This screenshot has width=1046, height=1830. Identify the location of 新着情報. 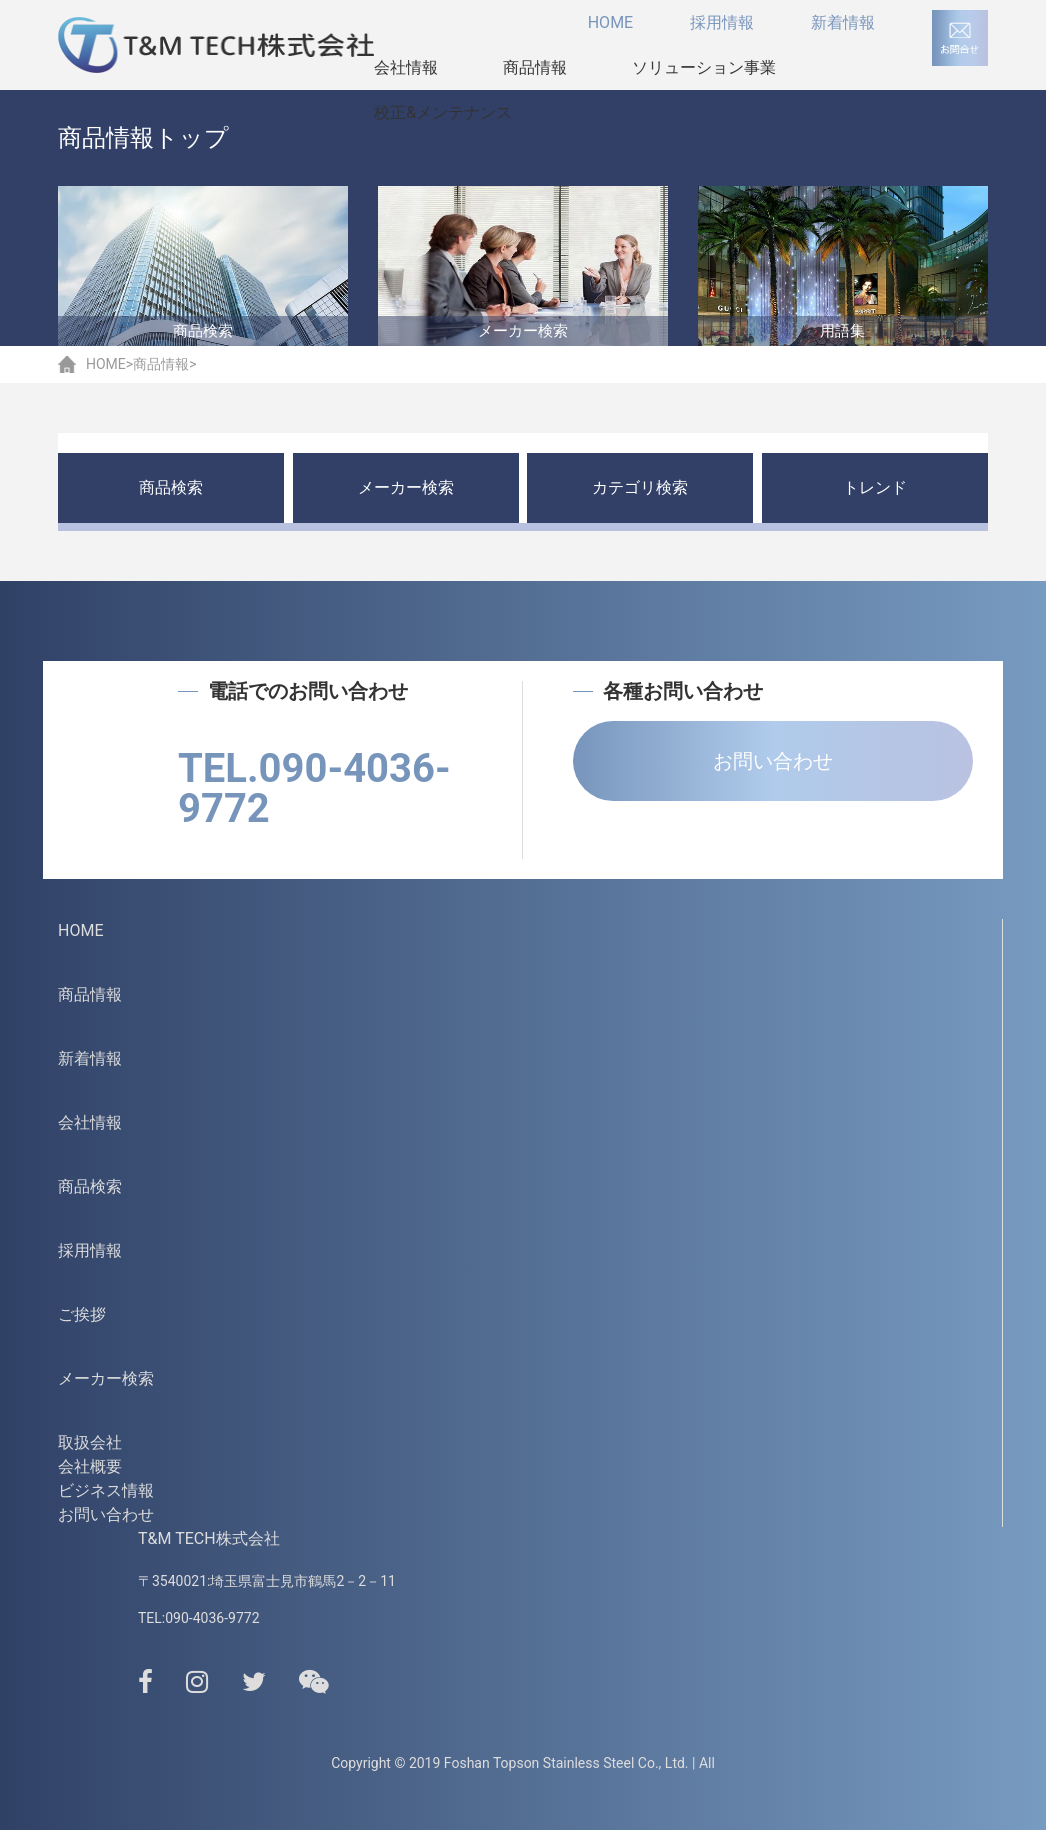
(843, 22).